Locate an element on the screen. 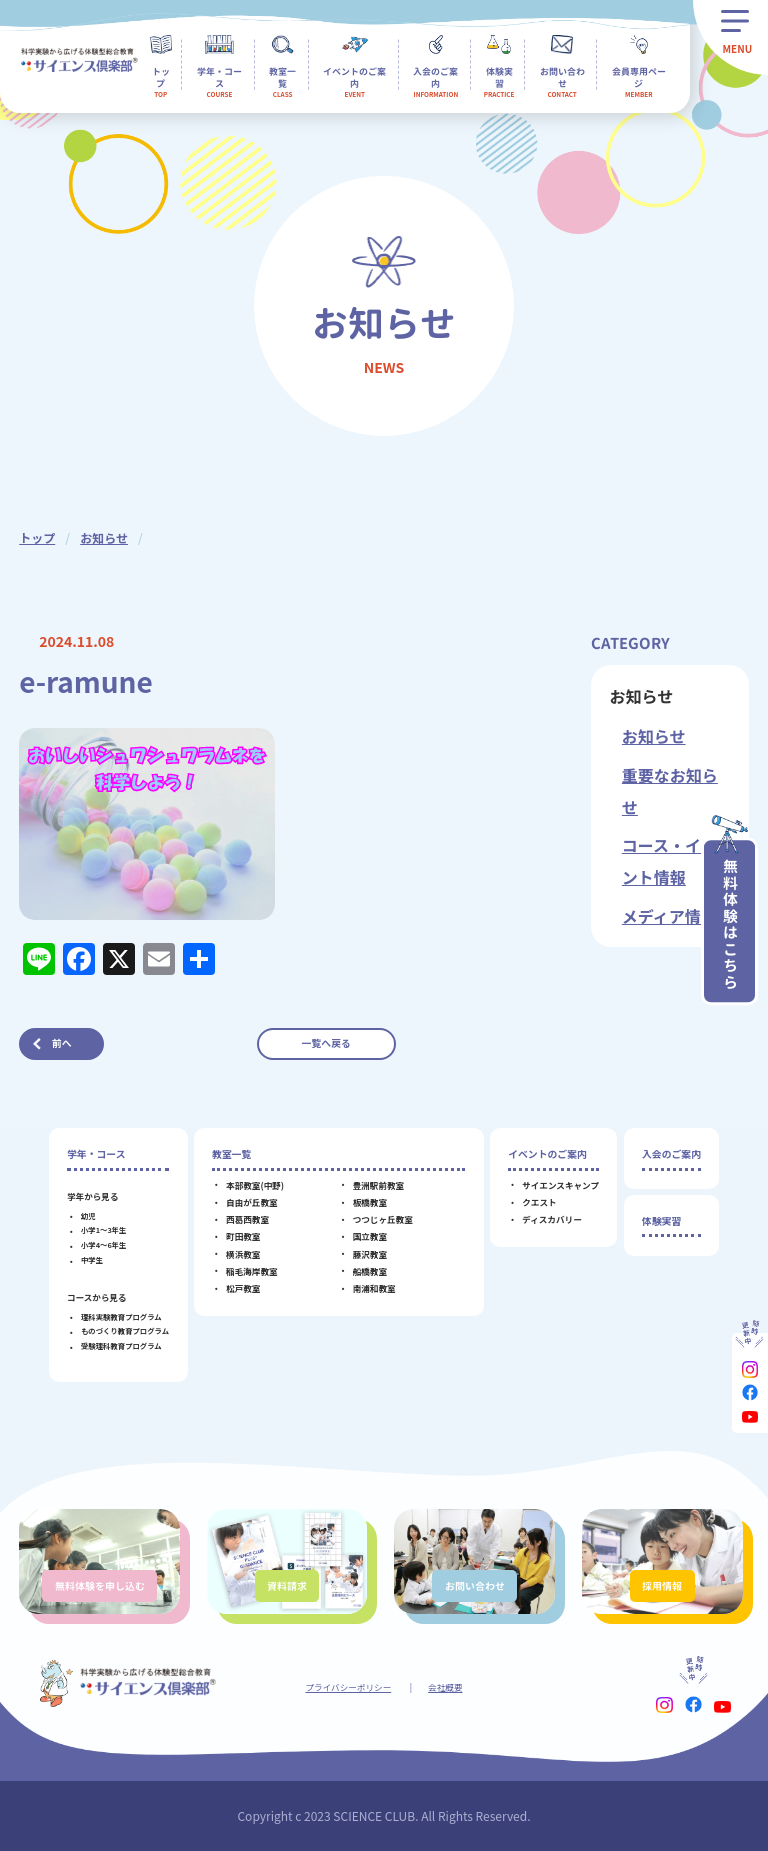 This screenshot has width=768, height=1851. お知らせ is located at coordinates (104, 537).